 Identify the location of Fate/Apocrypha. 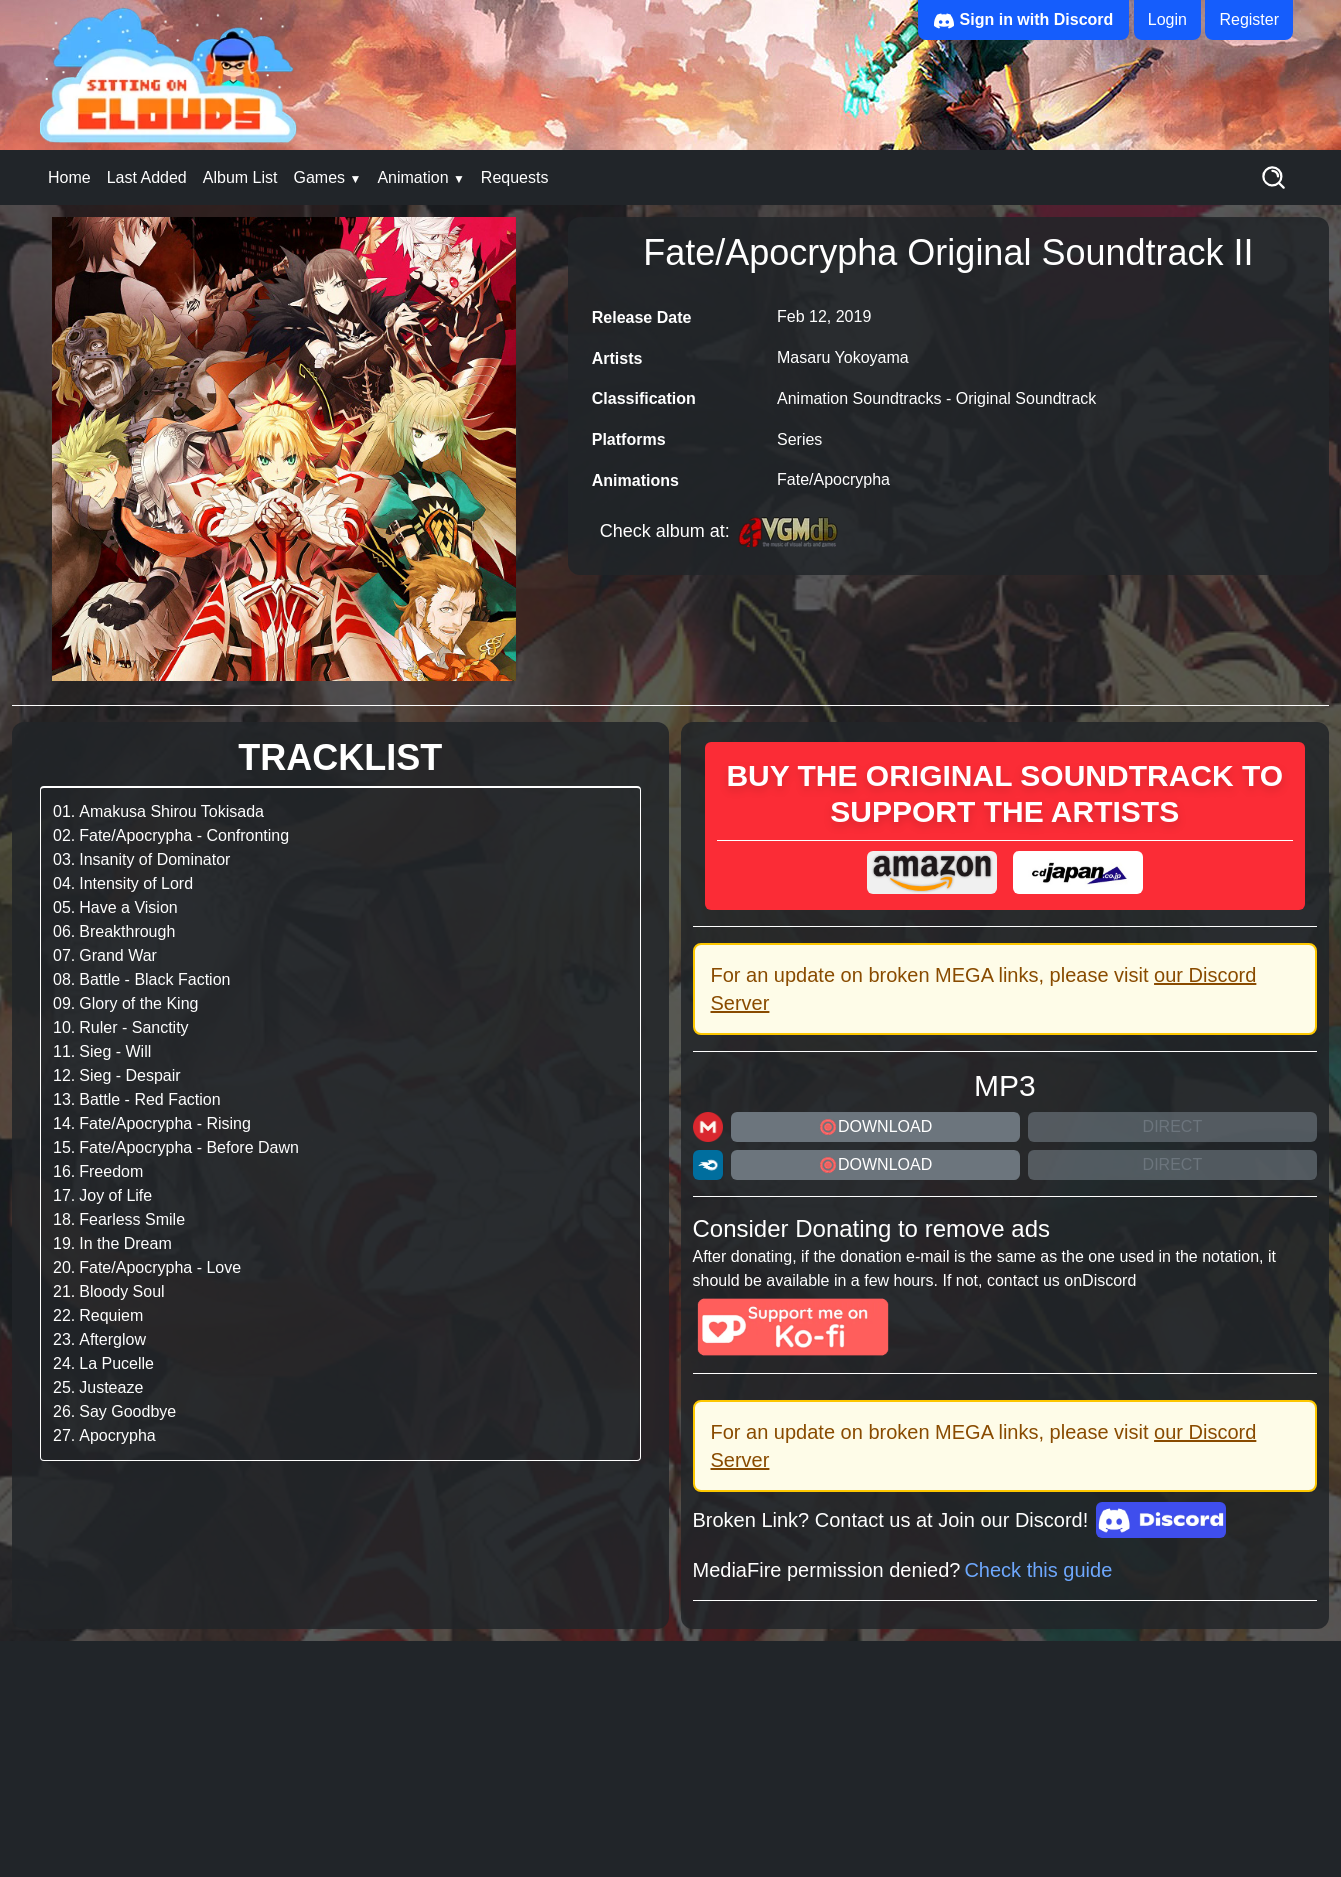
(833, 479).